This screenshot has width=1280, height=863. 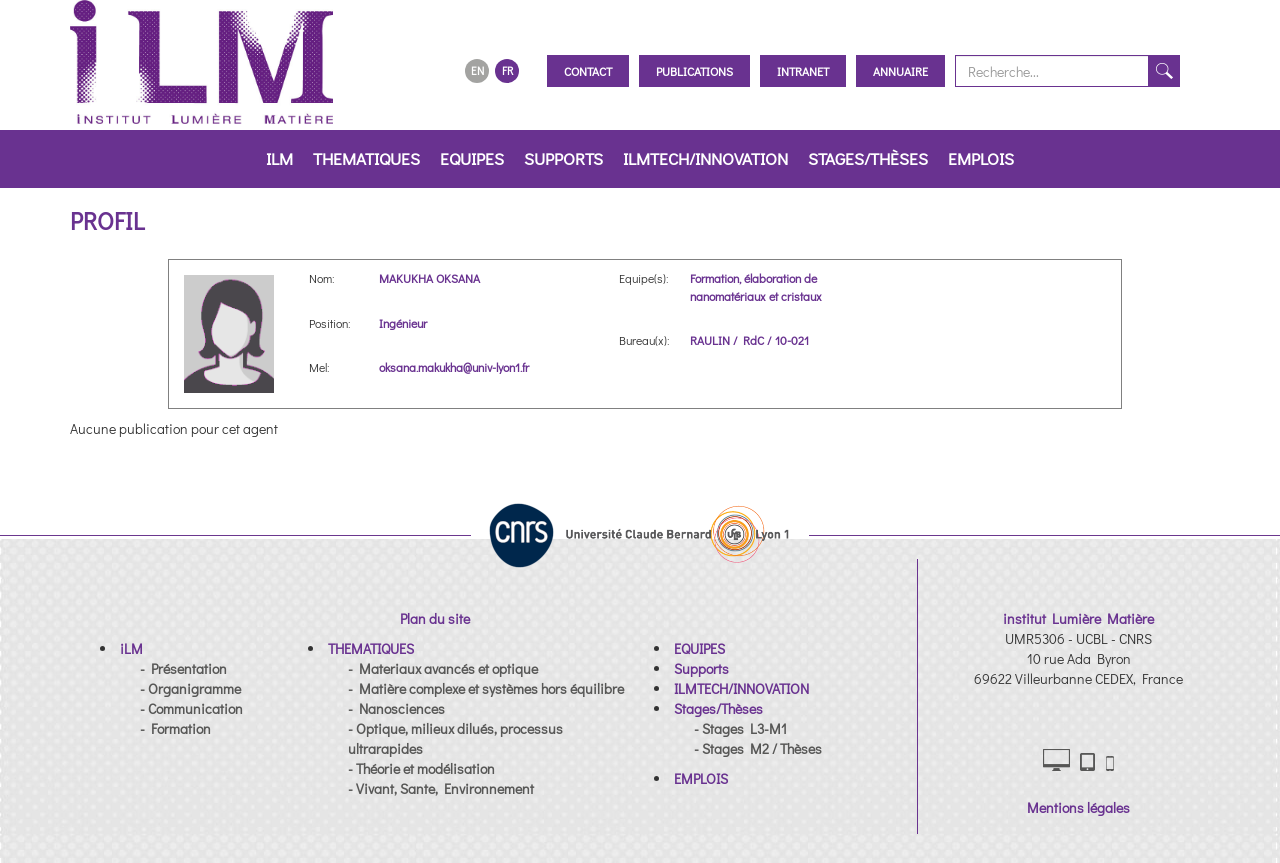 I want to click on Intranet, so click(x=803, y=71).